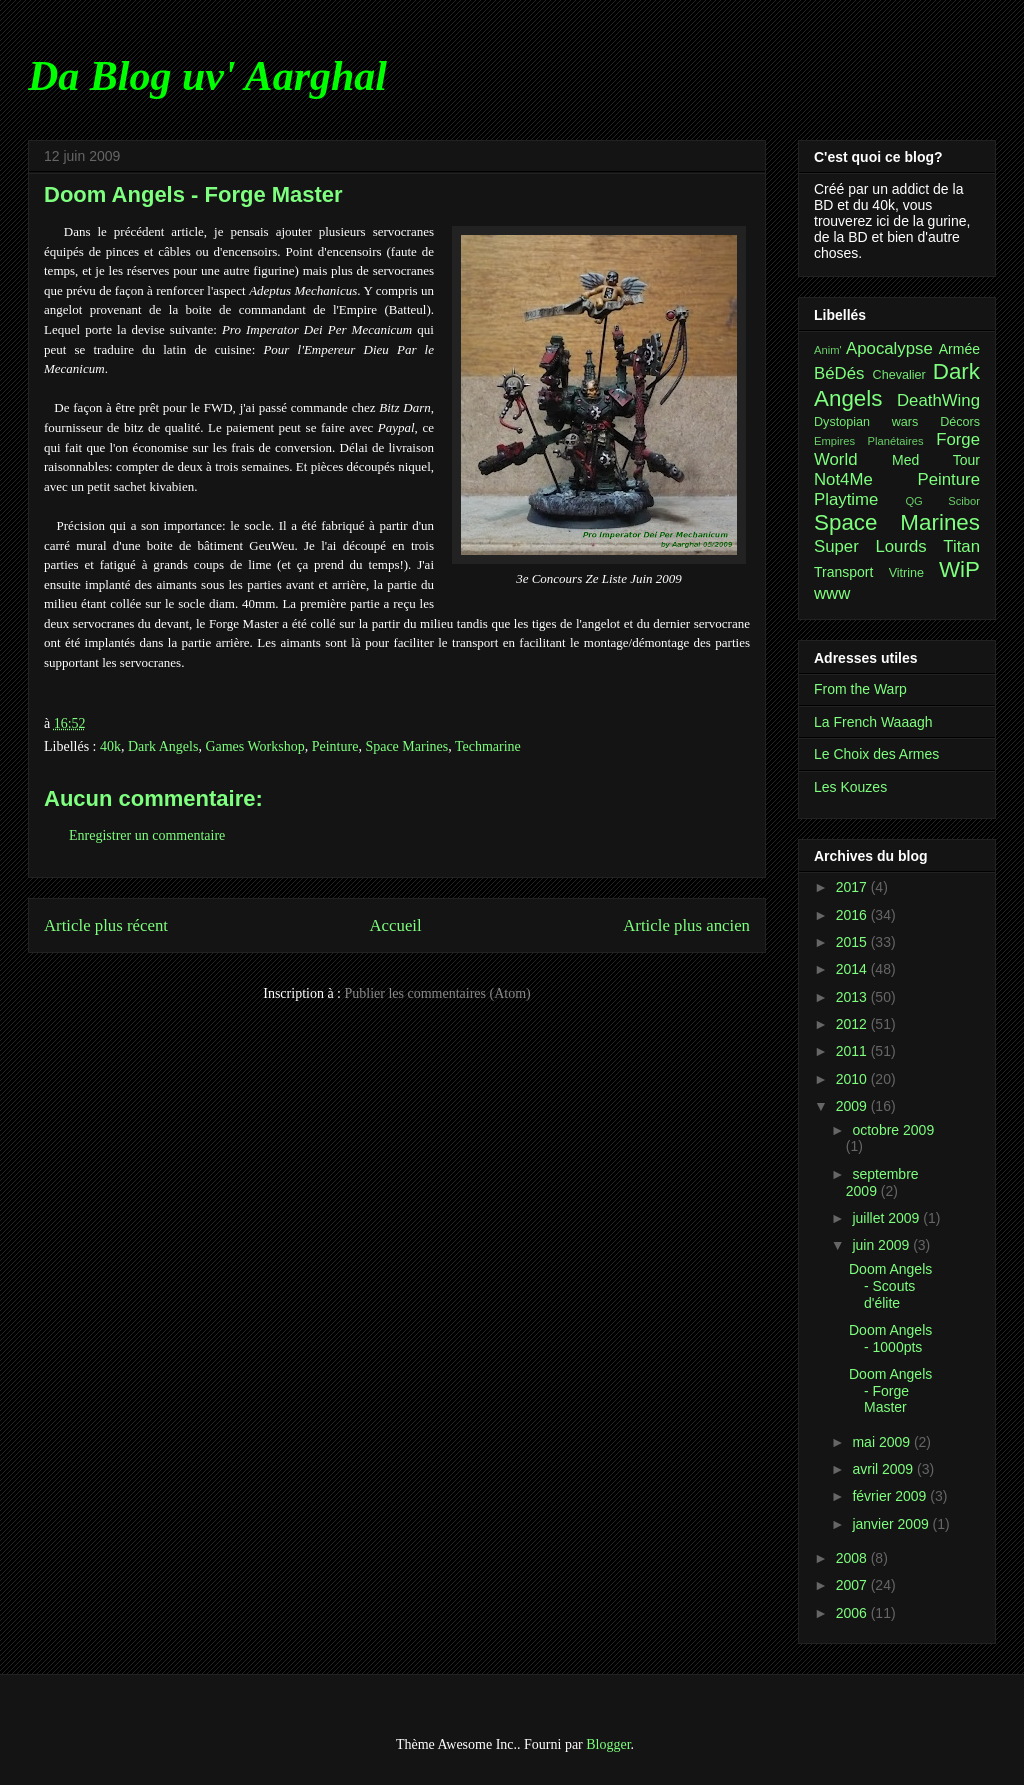 This screenshot has height=1785, width=1024. Describe the element at coordinates (873, 722) in the screenshot. I see `La French Waaagh` at that location.